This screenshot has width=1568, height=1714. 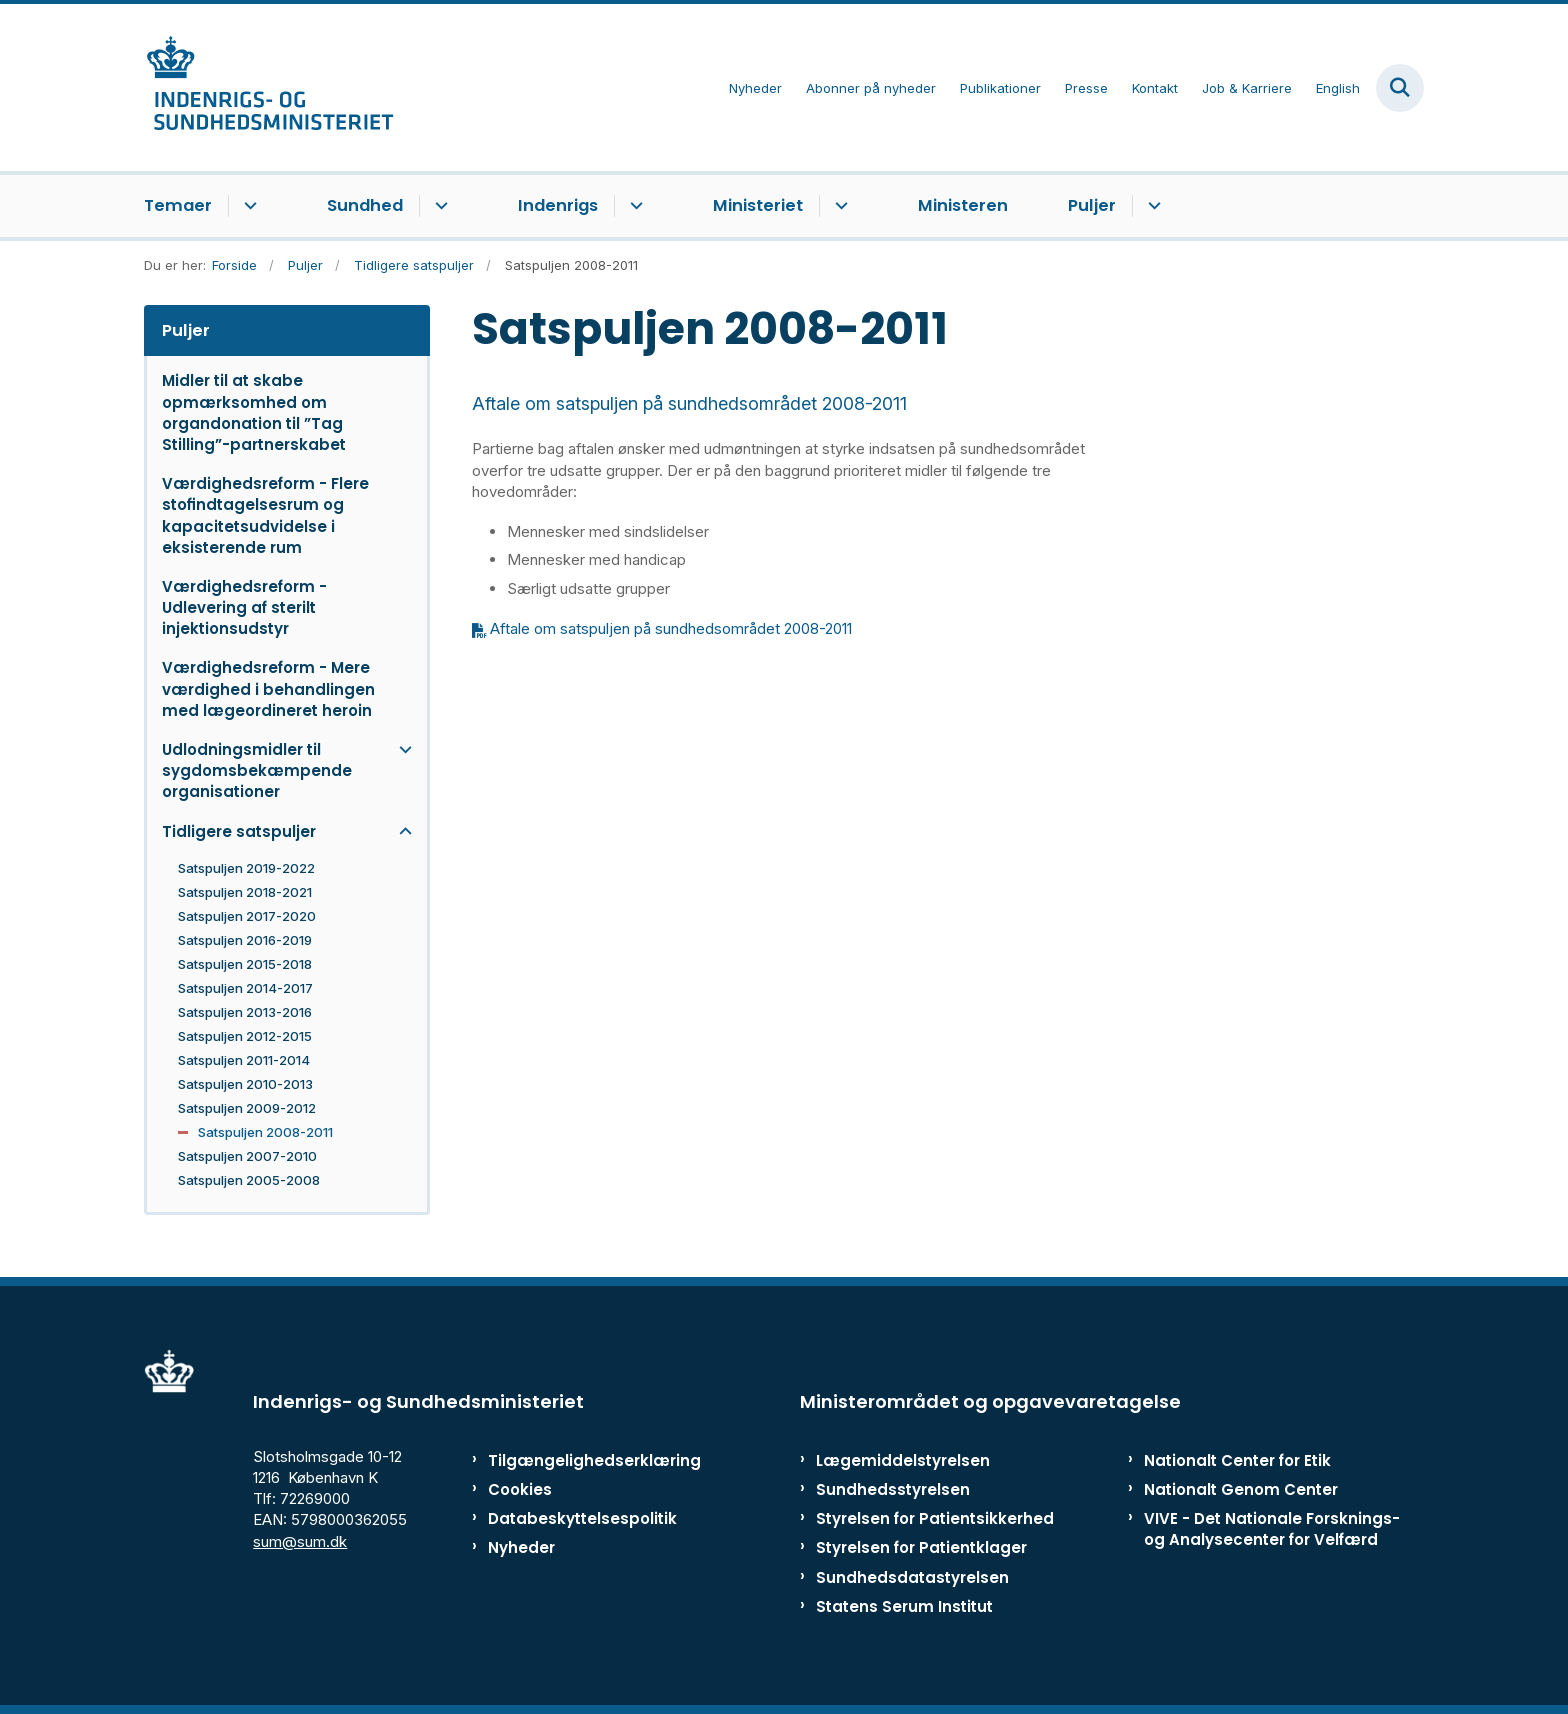 What do you see at coordinates (1241, 1489) in the screenshot?
I see `Nationalt Genom Center` at bounding box center [1241, 1489].